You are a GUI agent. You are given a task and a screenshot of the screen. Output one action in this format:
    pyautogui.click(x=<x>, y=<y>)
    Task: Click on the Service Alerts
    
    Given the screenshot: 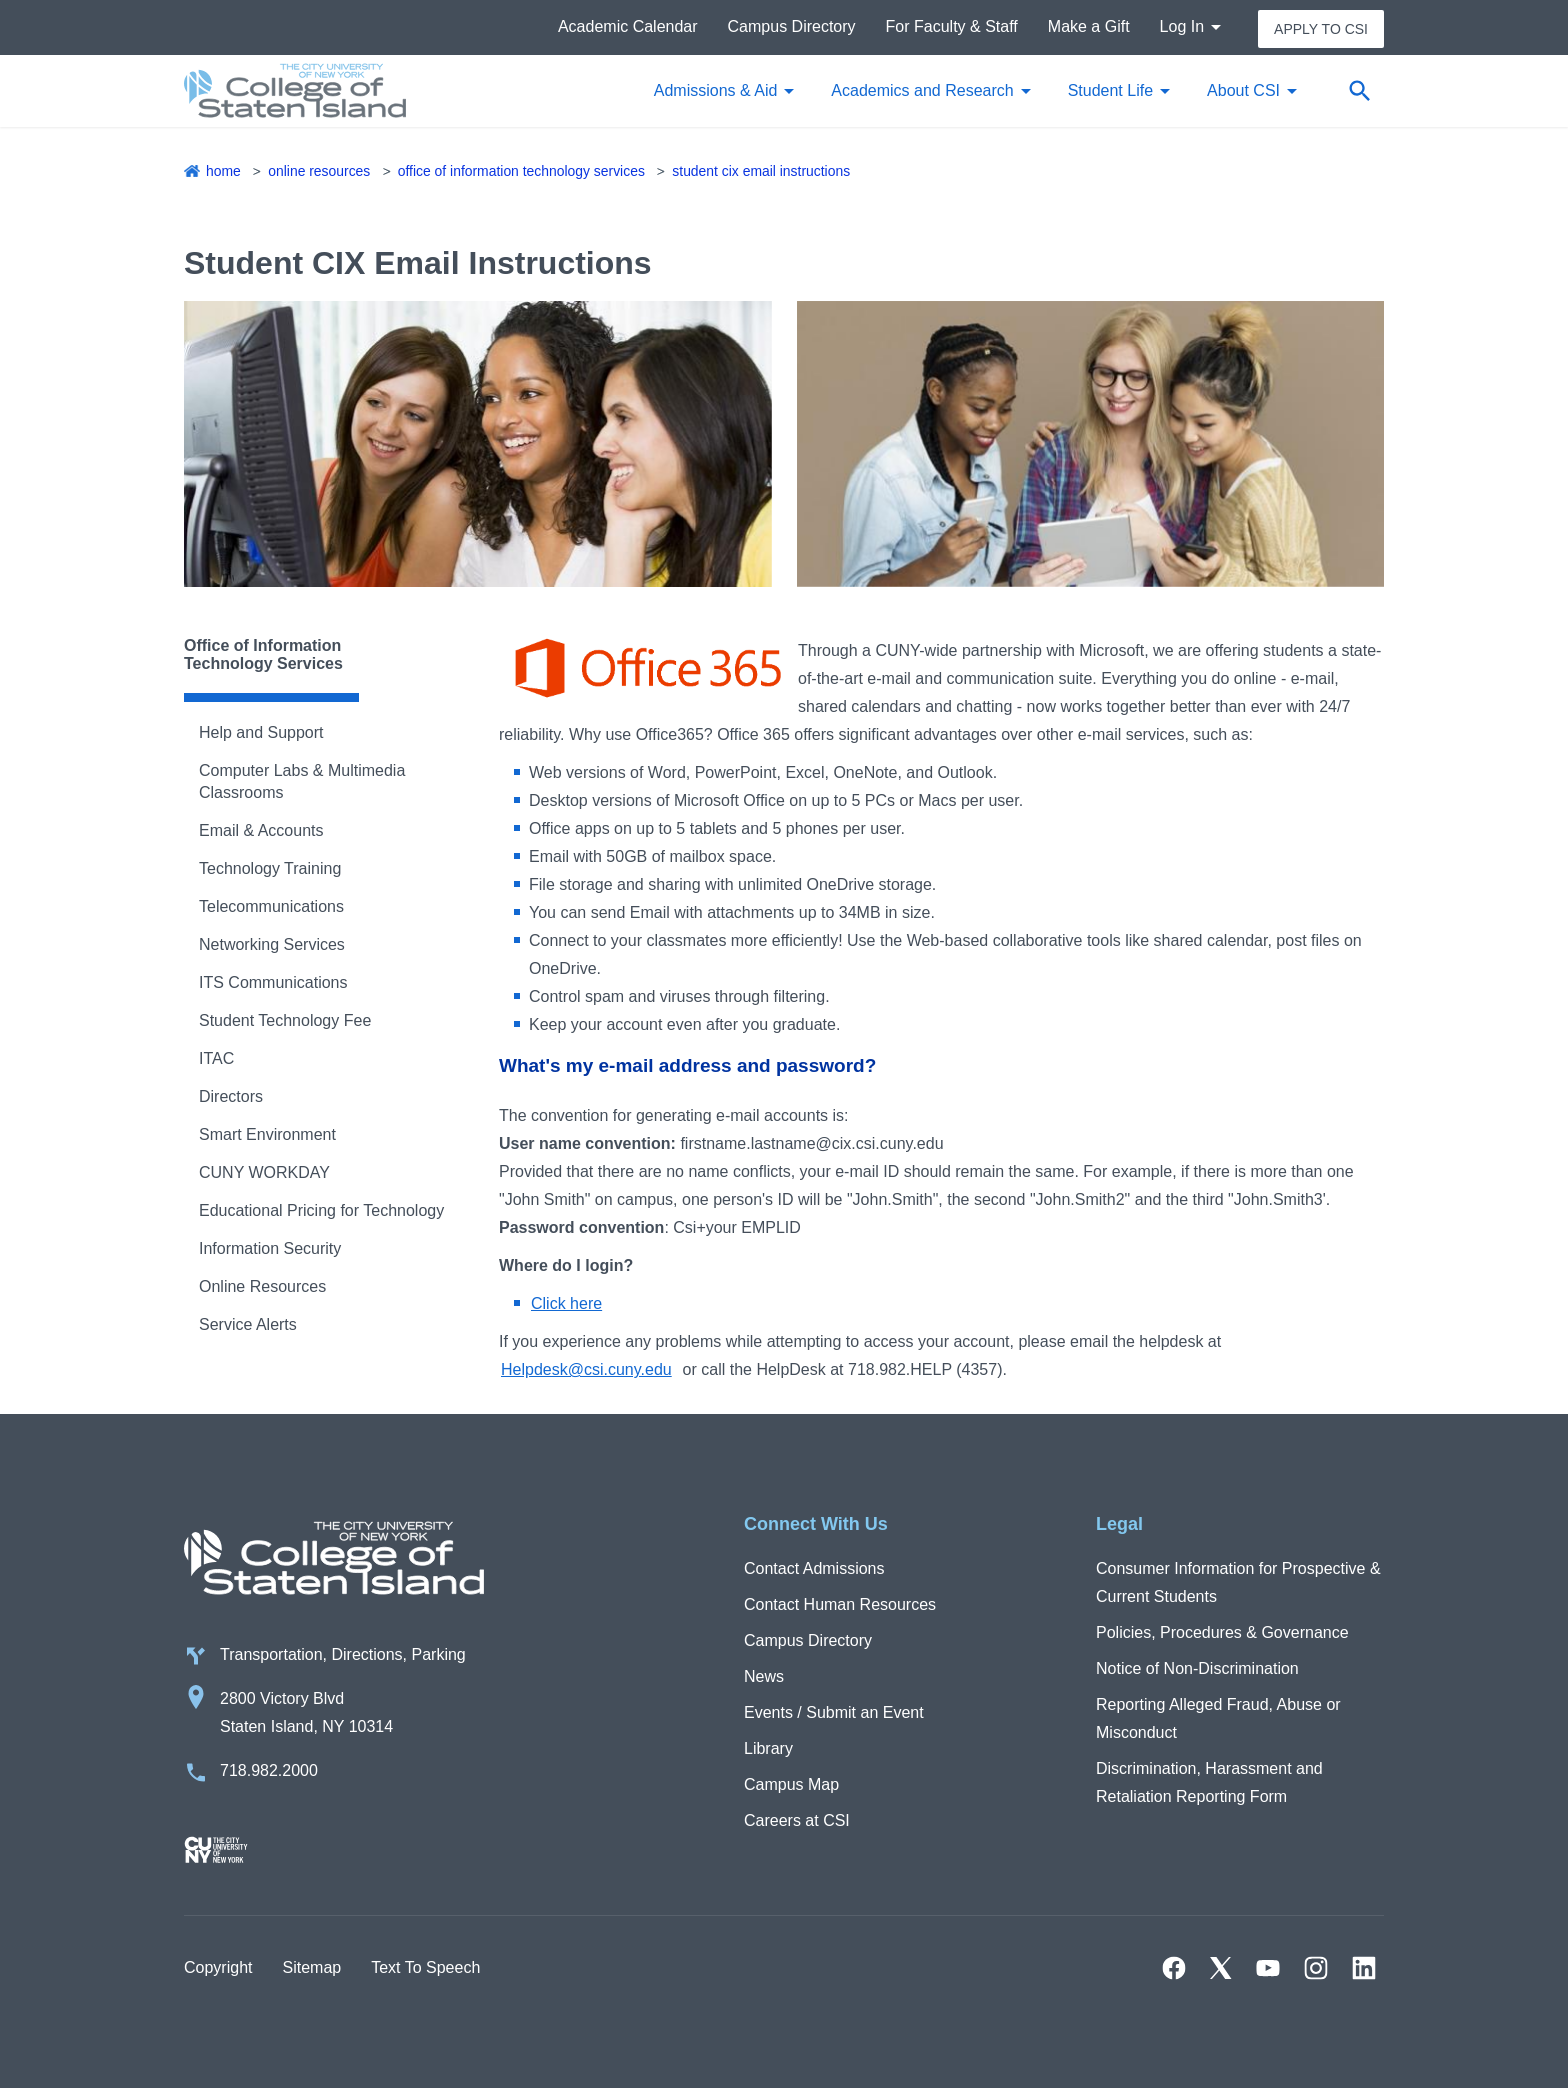 What is the action you would take?
    pyautogui.click(x=248, y=1325)
    